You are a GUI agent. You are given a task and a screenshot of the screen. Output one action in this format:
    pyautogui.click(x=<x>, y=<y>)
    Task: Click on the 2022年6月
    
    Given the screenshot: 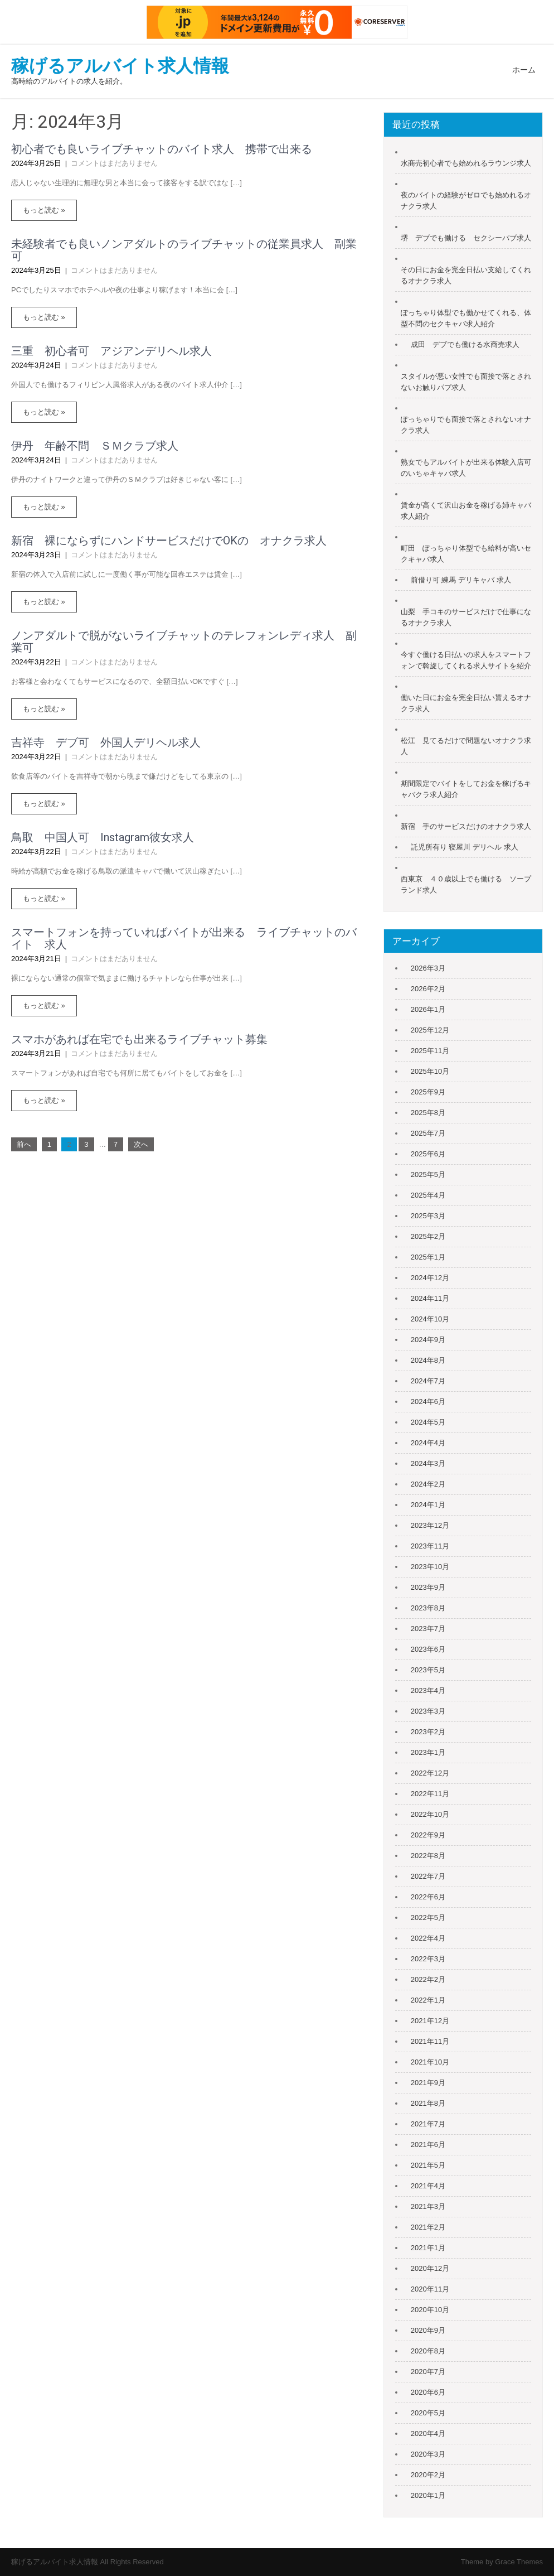 What is the action you would take?
    pyautogui.click(x=428, y=1897)
    